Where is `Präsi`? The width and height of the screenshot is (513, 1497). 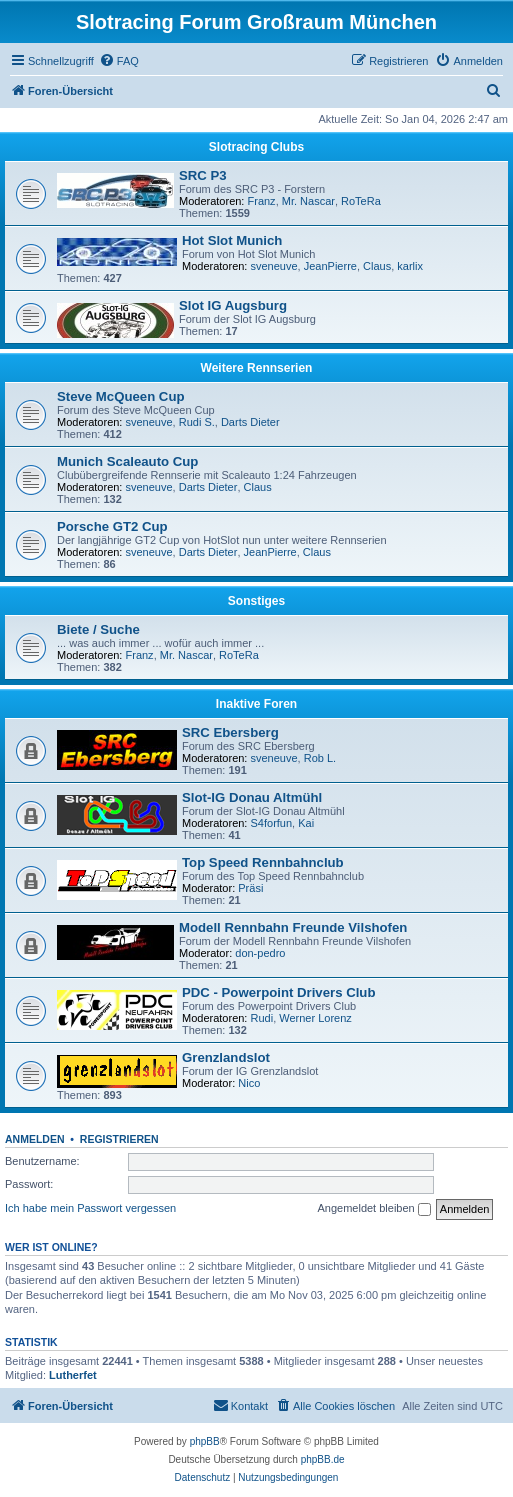 Präsi is located at coordinates (250, 888).